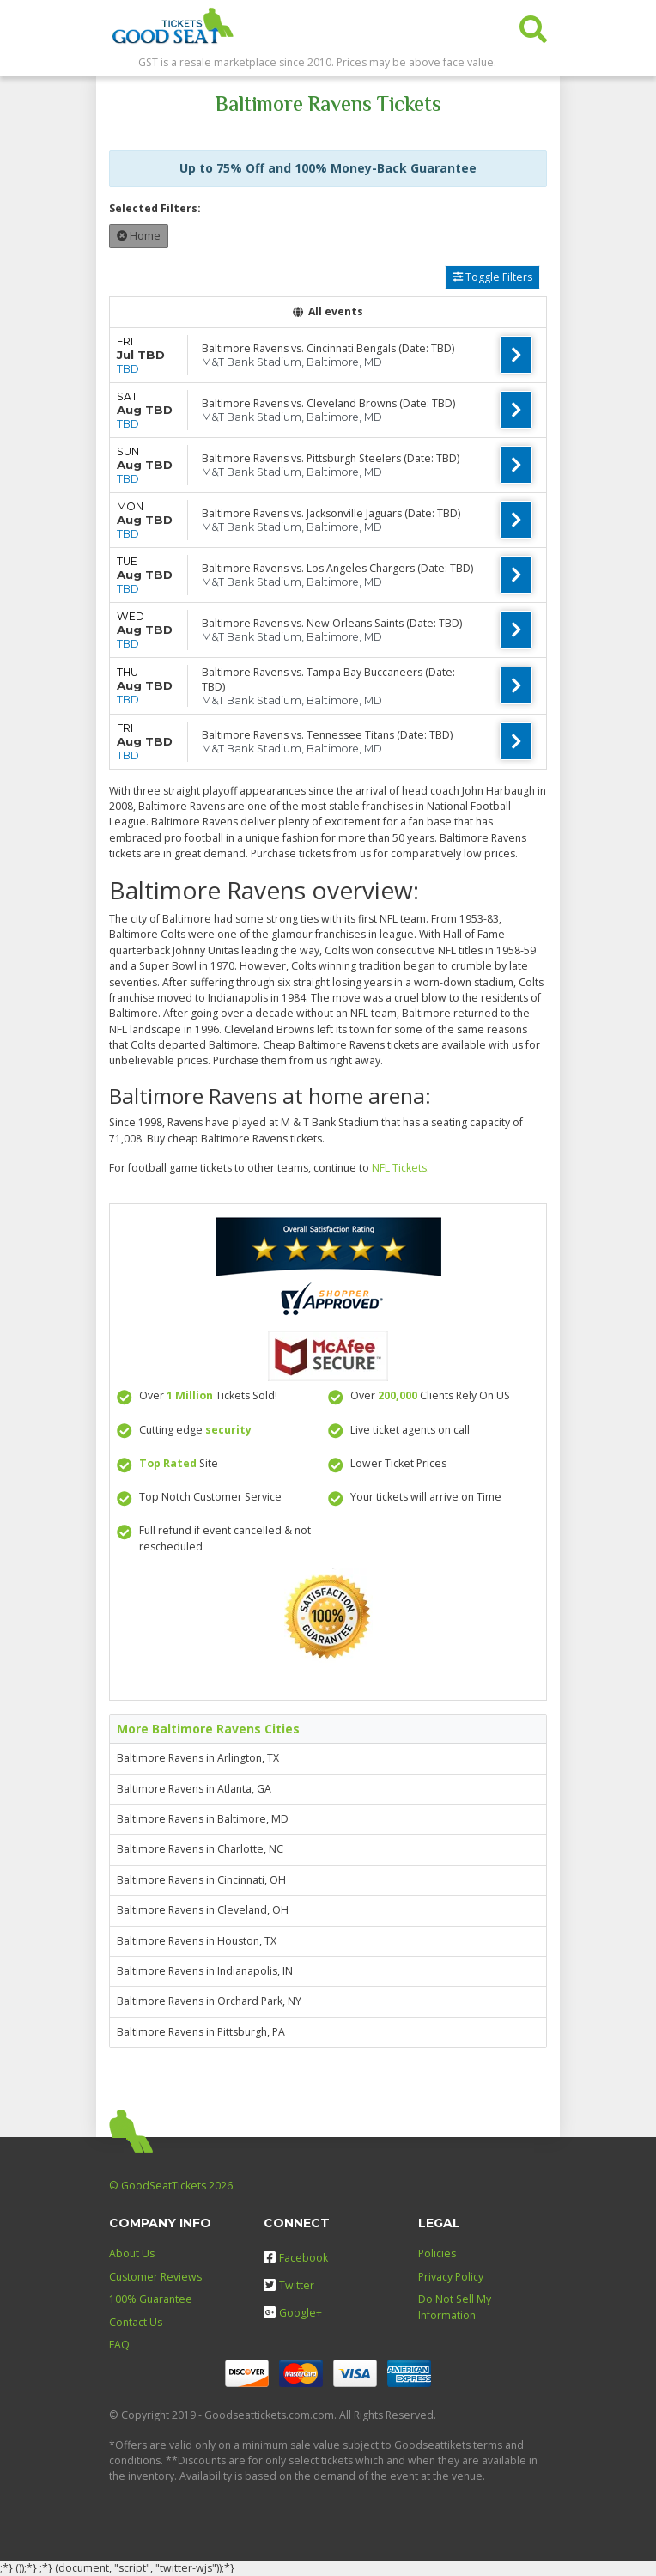 This screenshot has height=2576, width=656. What do you see at coordinates (332, 623) in the screenshot?
I see `Baltimore Ravens vs. New Orleans Saints (Date: TBD)` at bounding box center [332, 623].